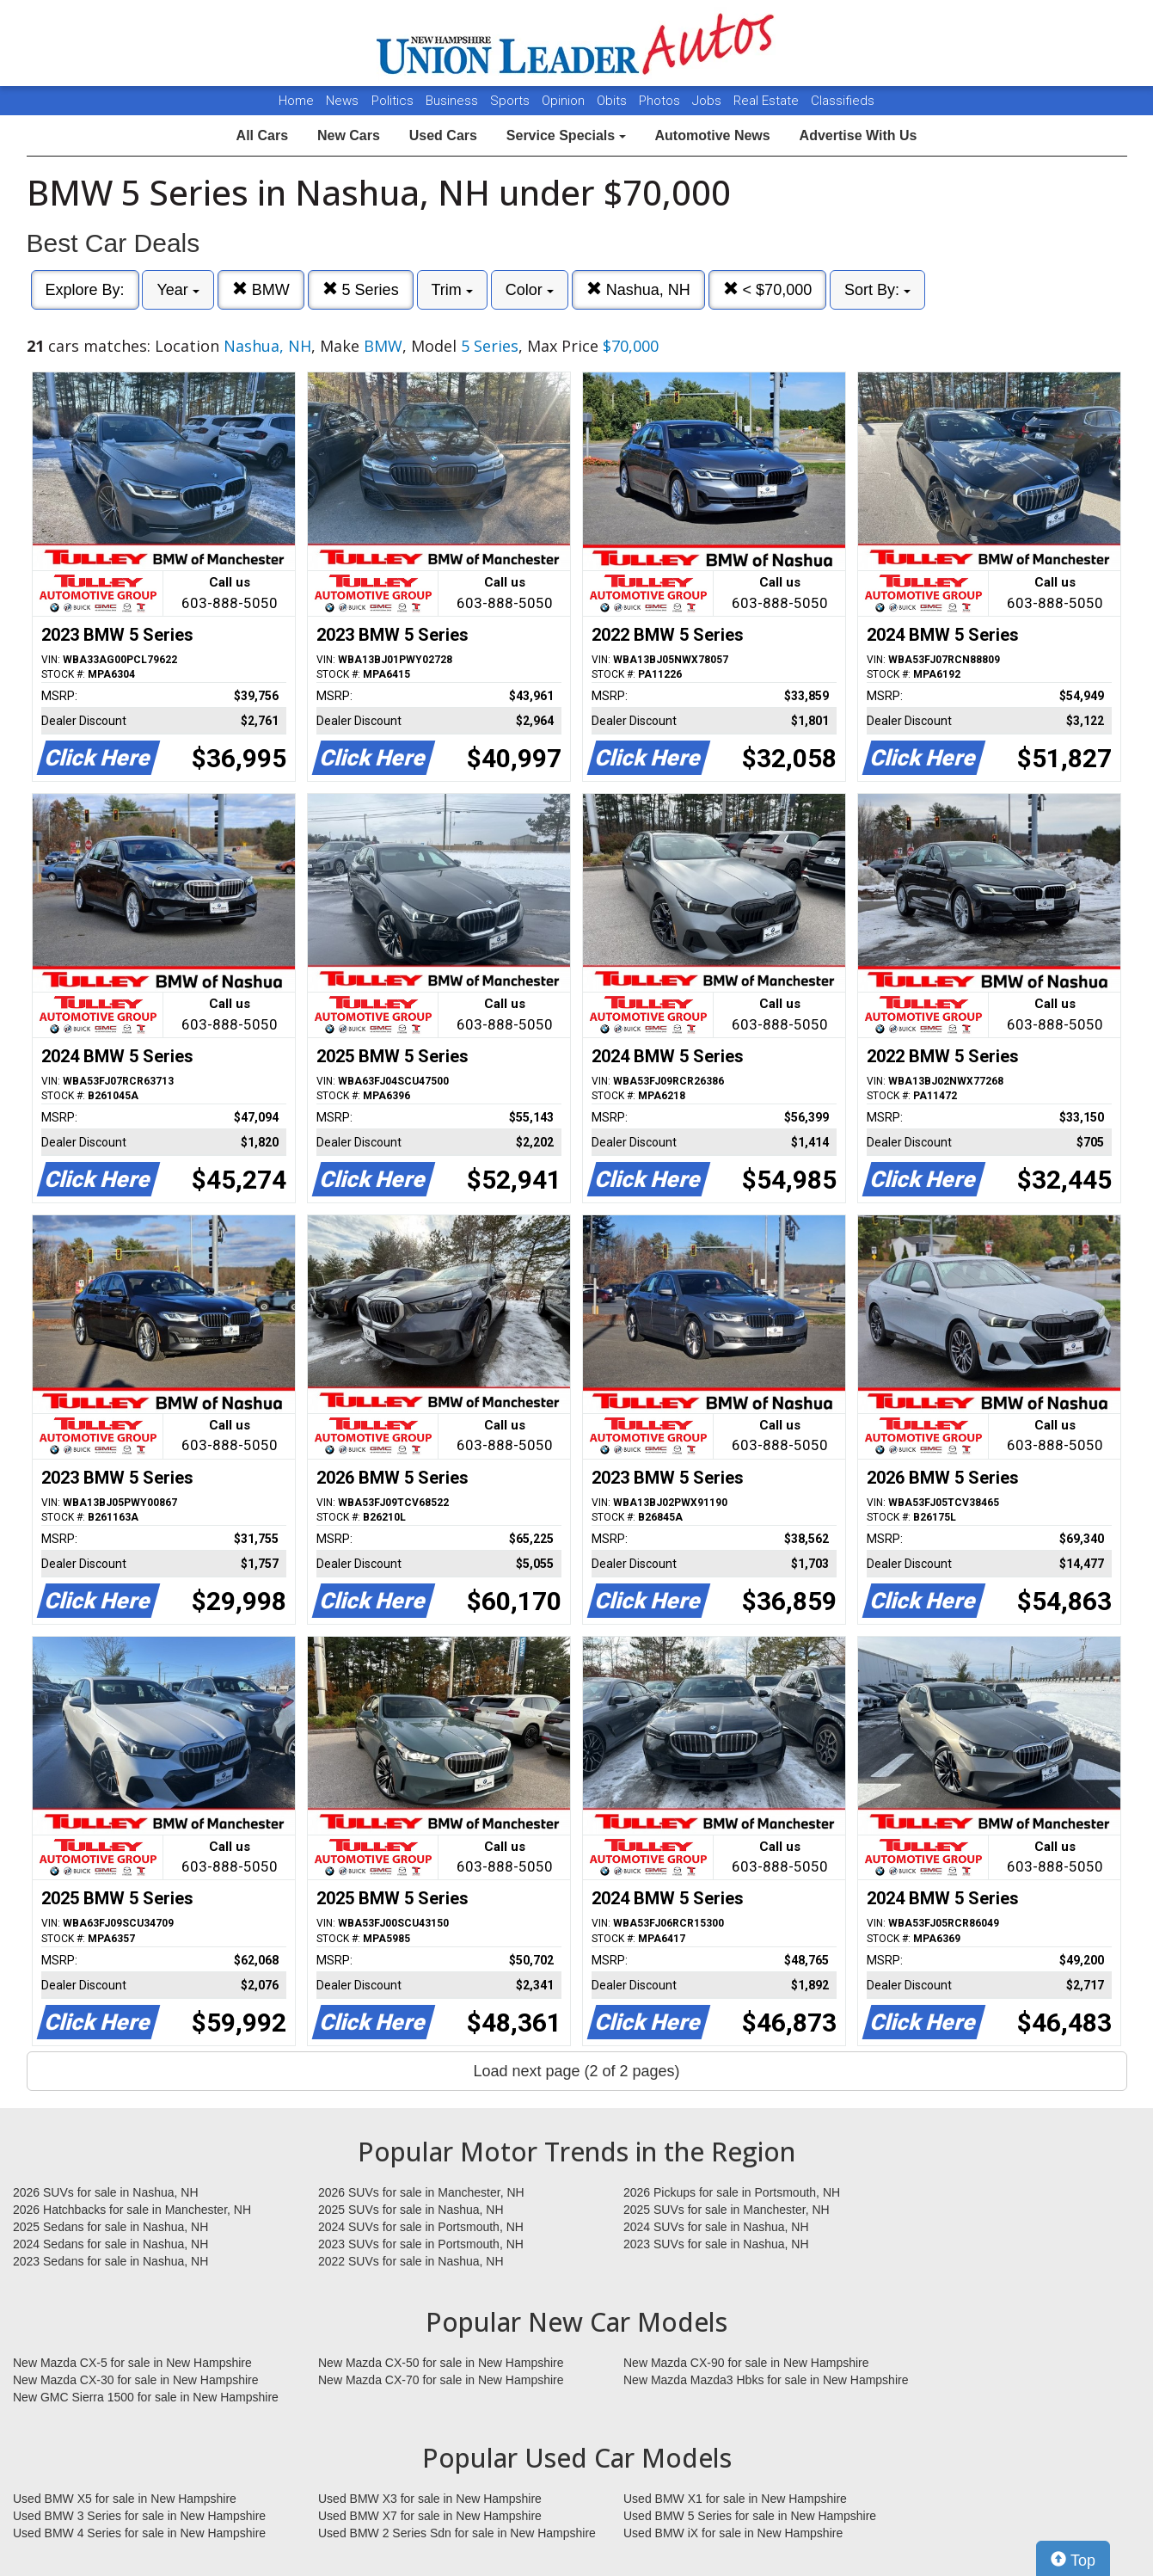  I want to click on New Cars, so click(348, 135).